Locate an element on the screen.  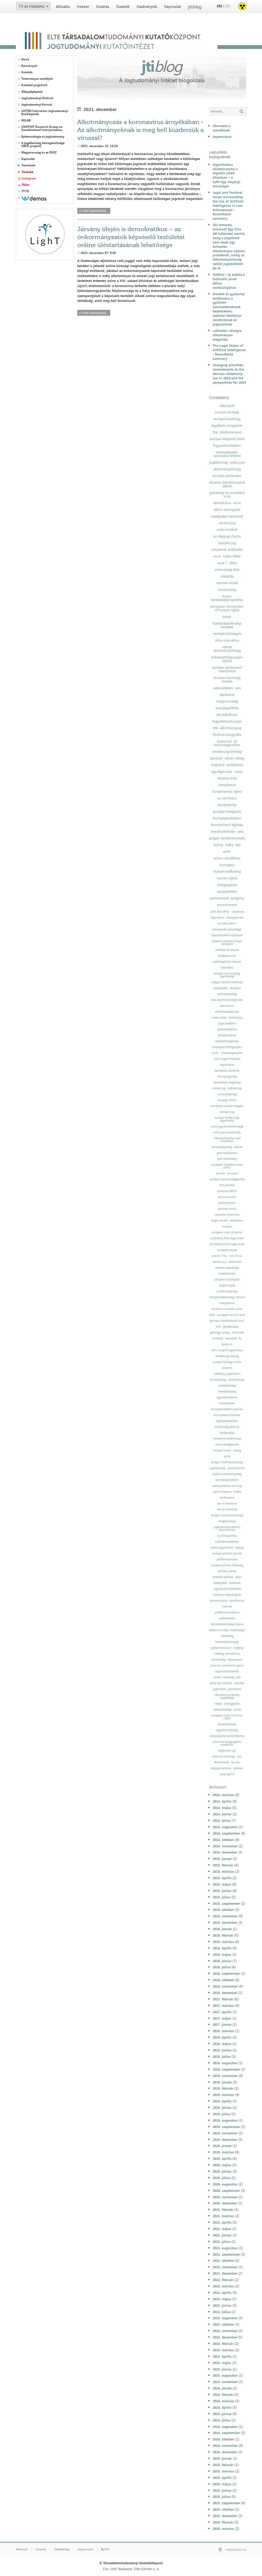
fenntartható fejlődés is located at coordinates (227, 825).